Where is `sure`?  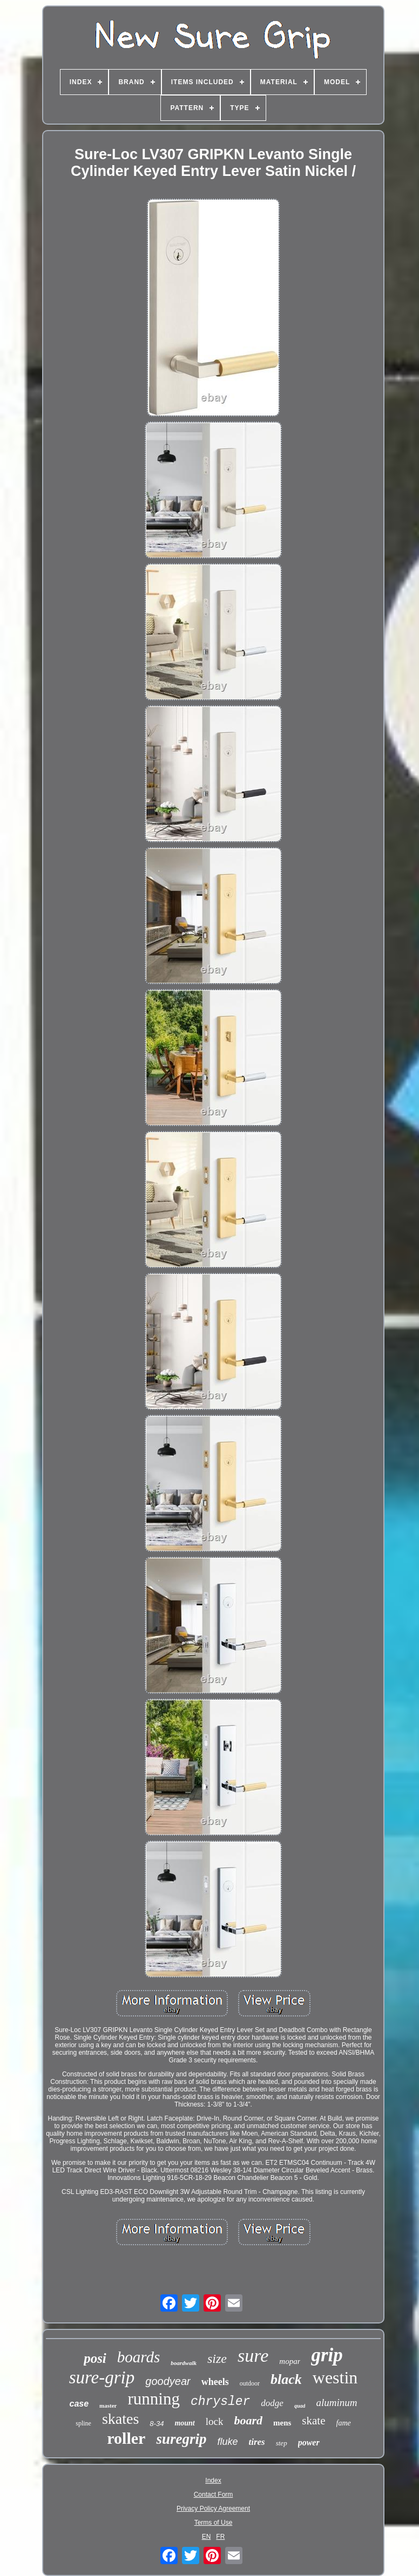
sure is located at coordinates (253, 2356).